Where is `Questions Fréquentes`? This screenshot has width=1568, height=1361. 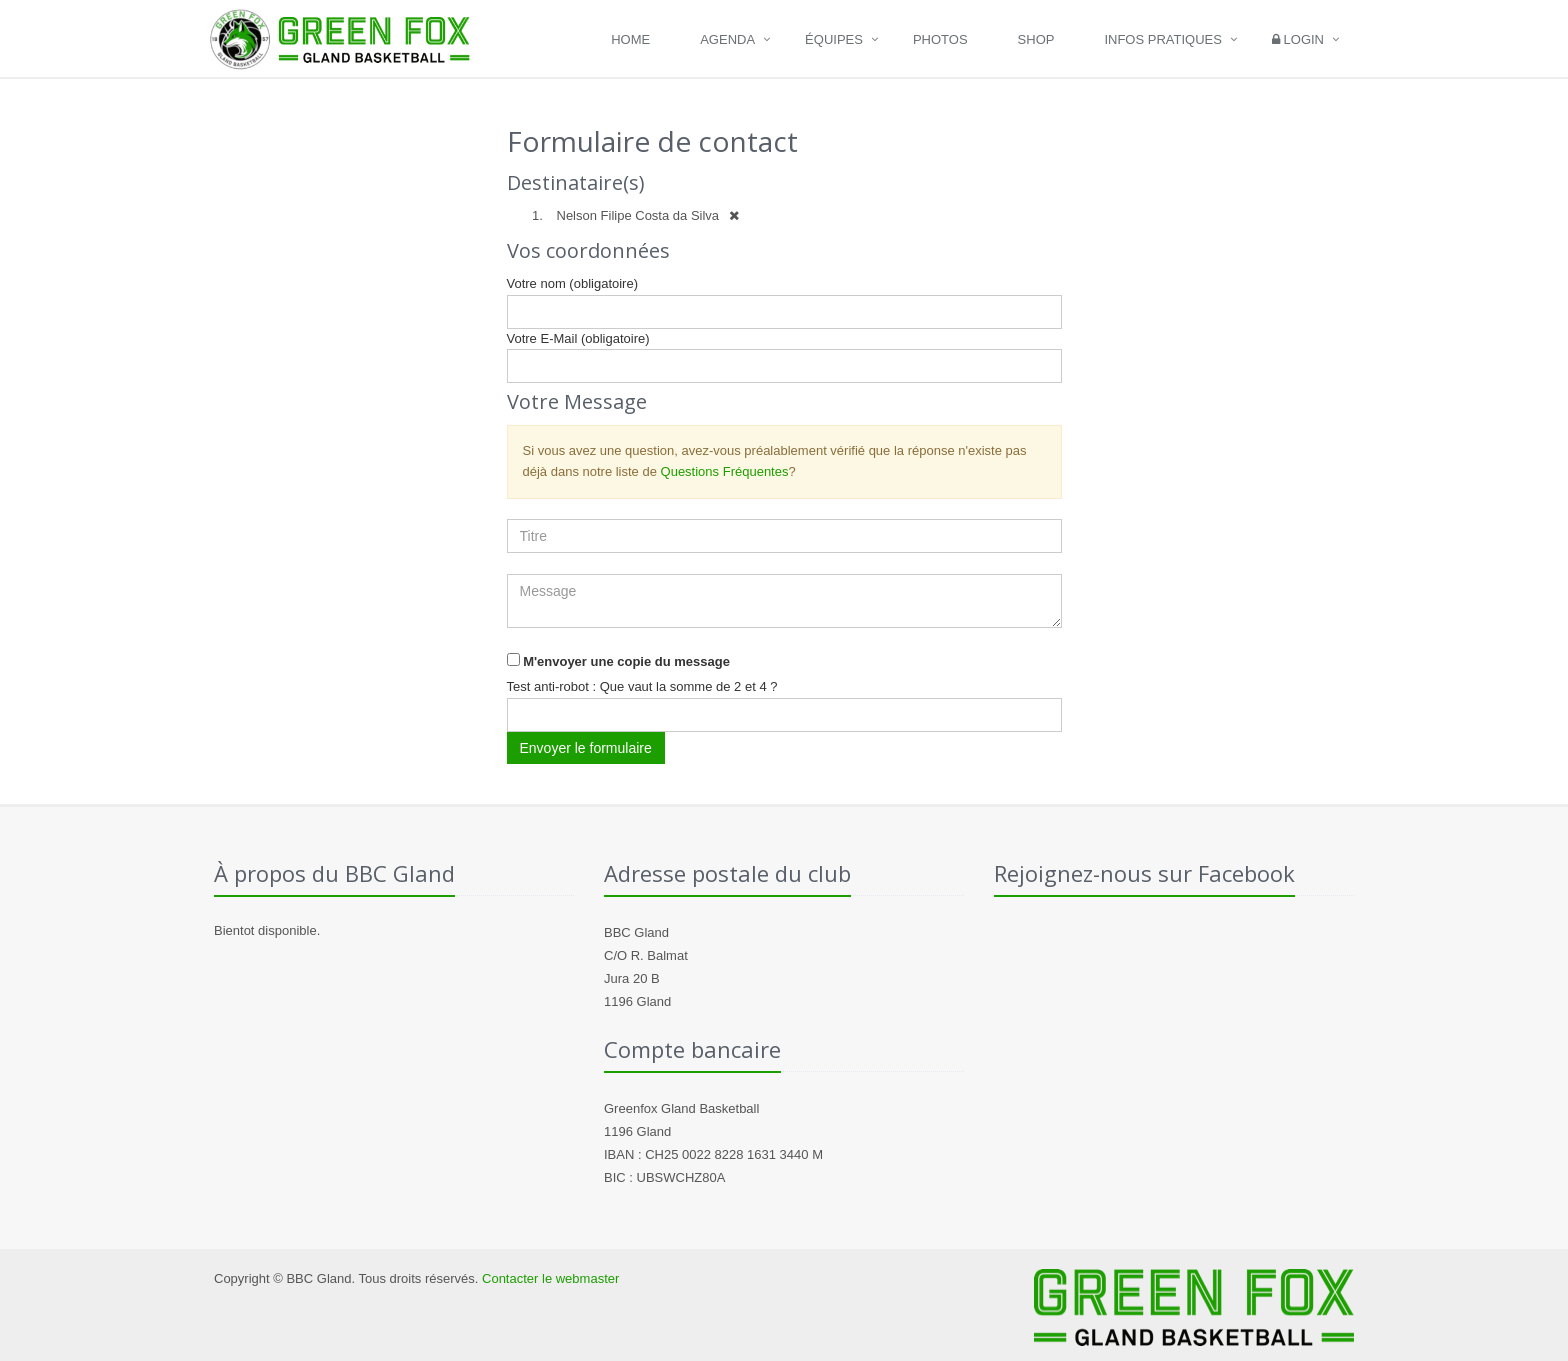
Questions Fréquentes is located at coordinates (725, 471).